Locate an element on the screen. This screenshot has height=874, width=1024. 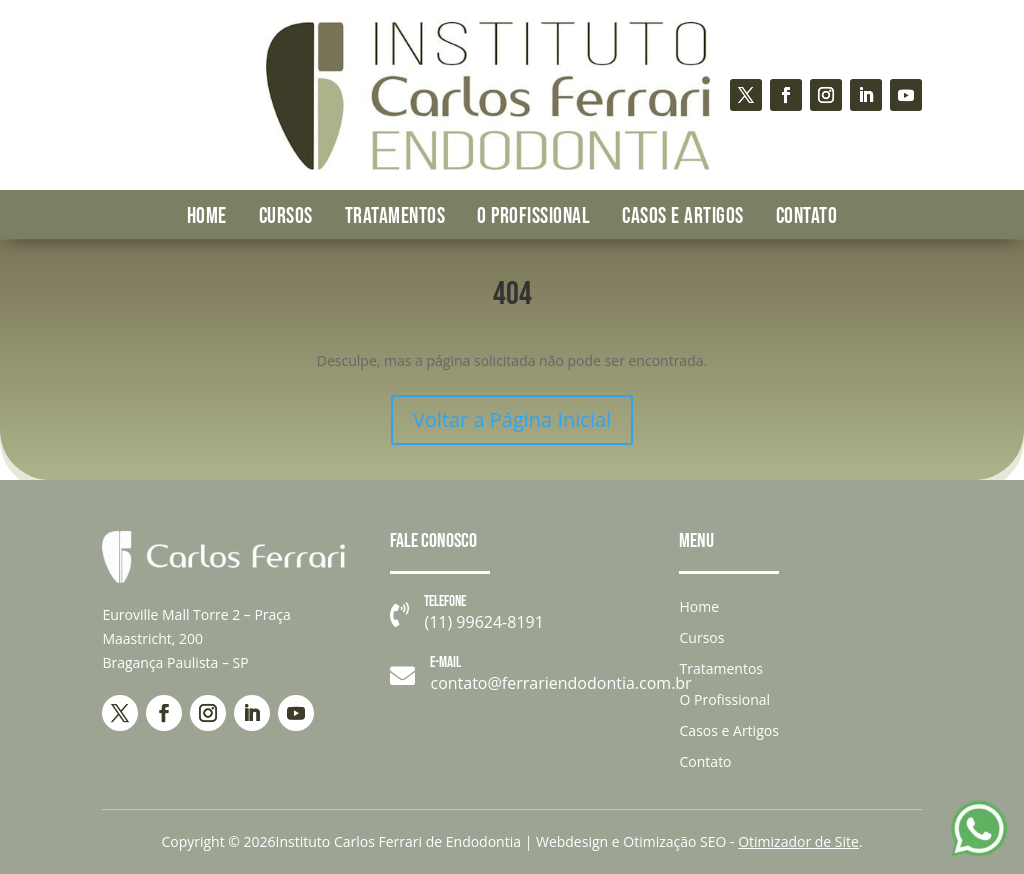
Contato is located at coordinates (807, 216).